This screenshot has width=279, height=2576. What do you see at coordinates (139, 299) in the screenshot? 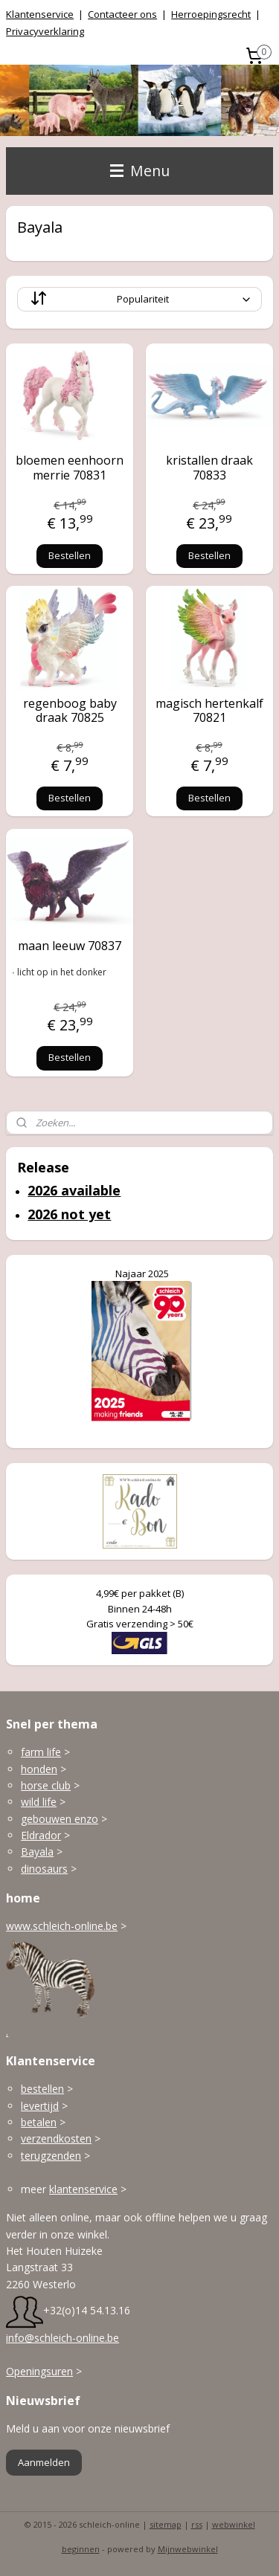
I see `[Sorteer op]` at bounding box center [139, 299].